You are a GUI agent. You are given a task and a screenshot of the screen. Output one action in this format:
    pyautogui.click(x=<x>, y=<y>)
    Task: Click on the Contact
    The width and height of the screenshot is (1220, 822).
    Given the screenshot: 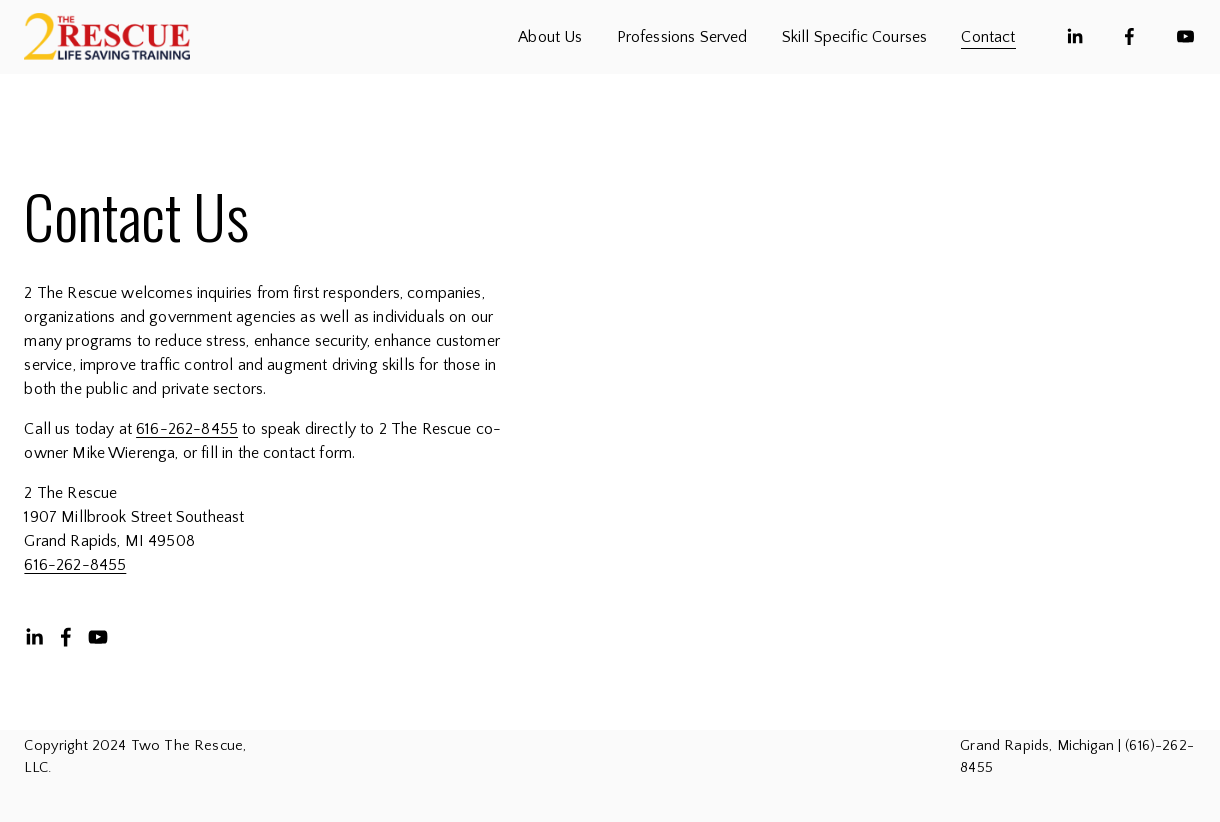 What is the action you would take?
    pyautogui.click(x=988, y=37)
    